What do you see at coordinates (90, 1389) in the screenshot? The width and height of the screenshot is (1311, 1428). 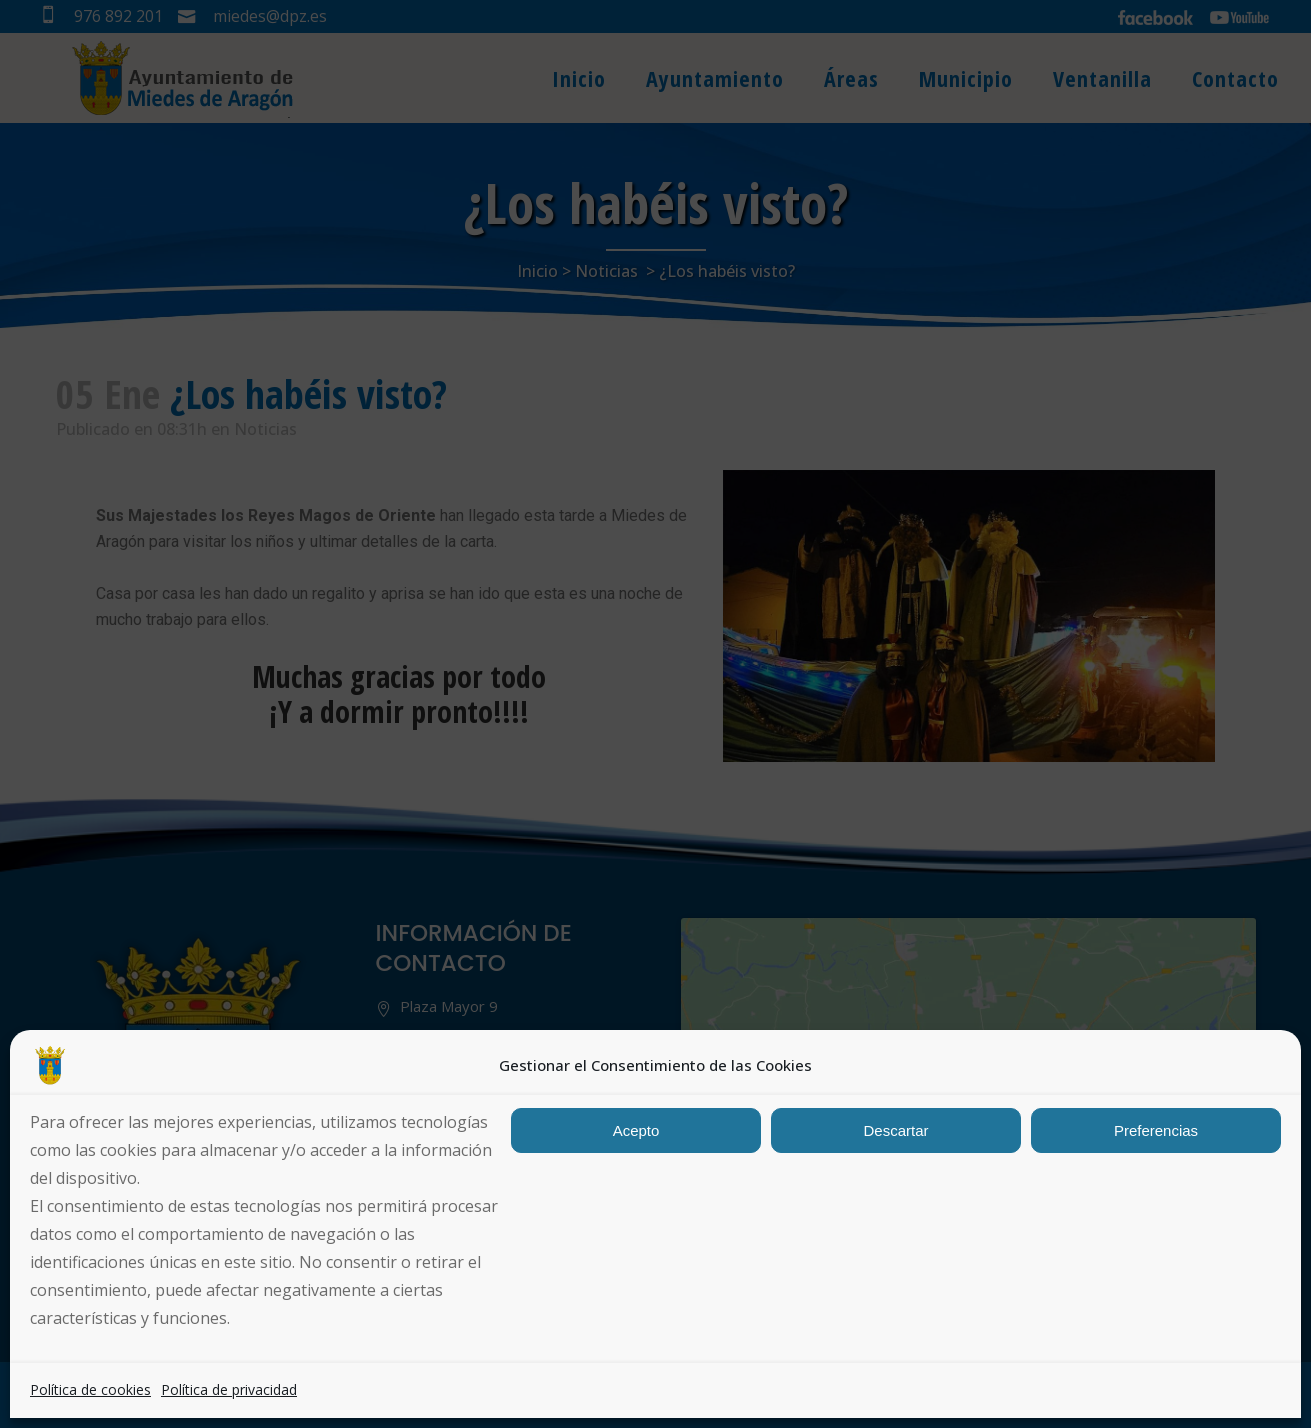 I see `Política de cookies` at bounding box center [90, 1389].